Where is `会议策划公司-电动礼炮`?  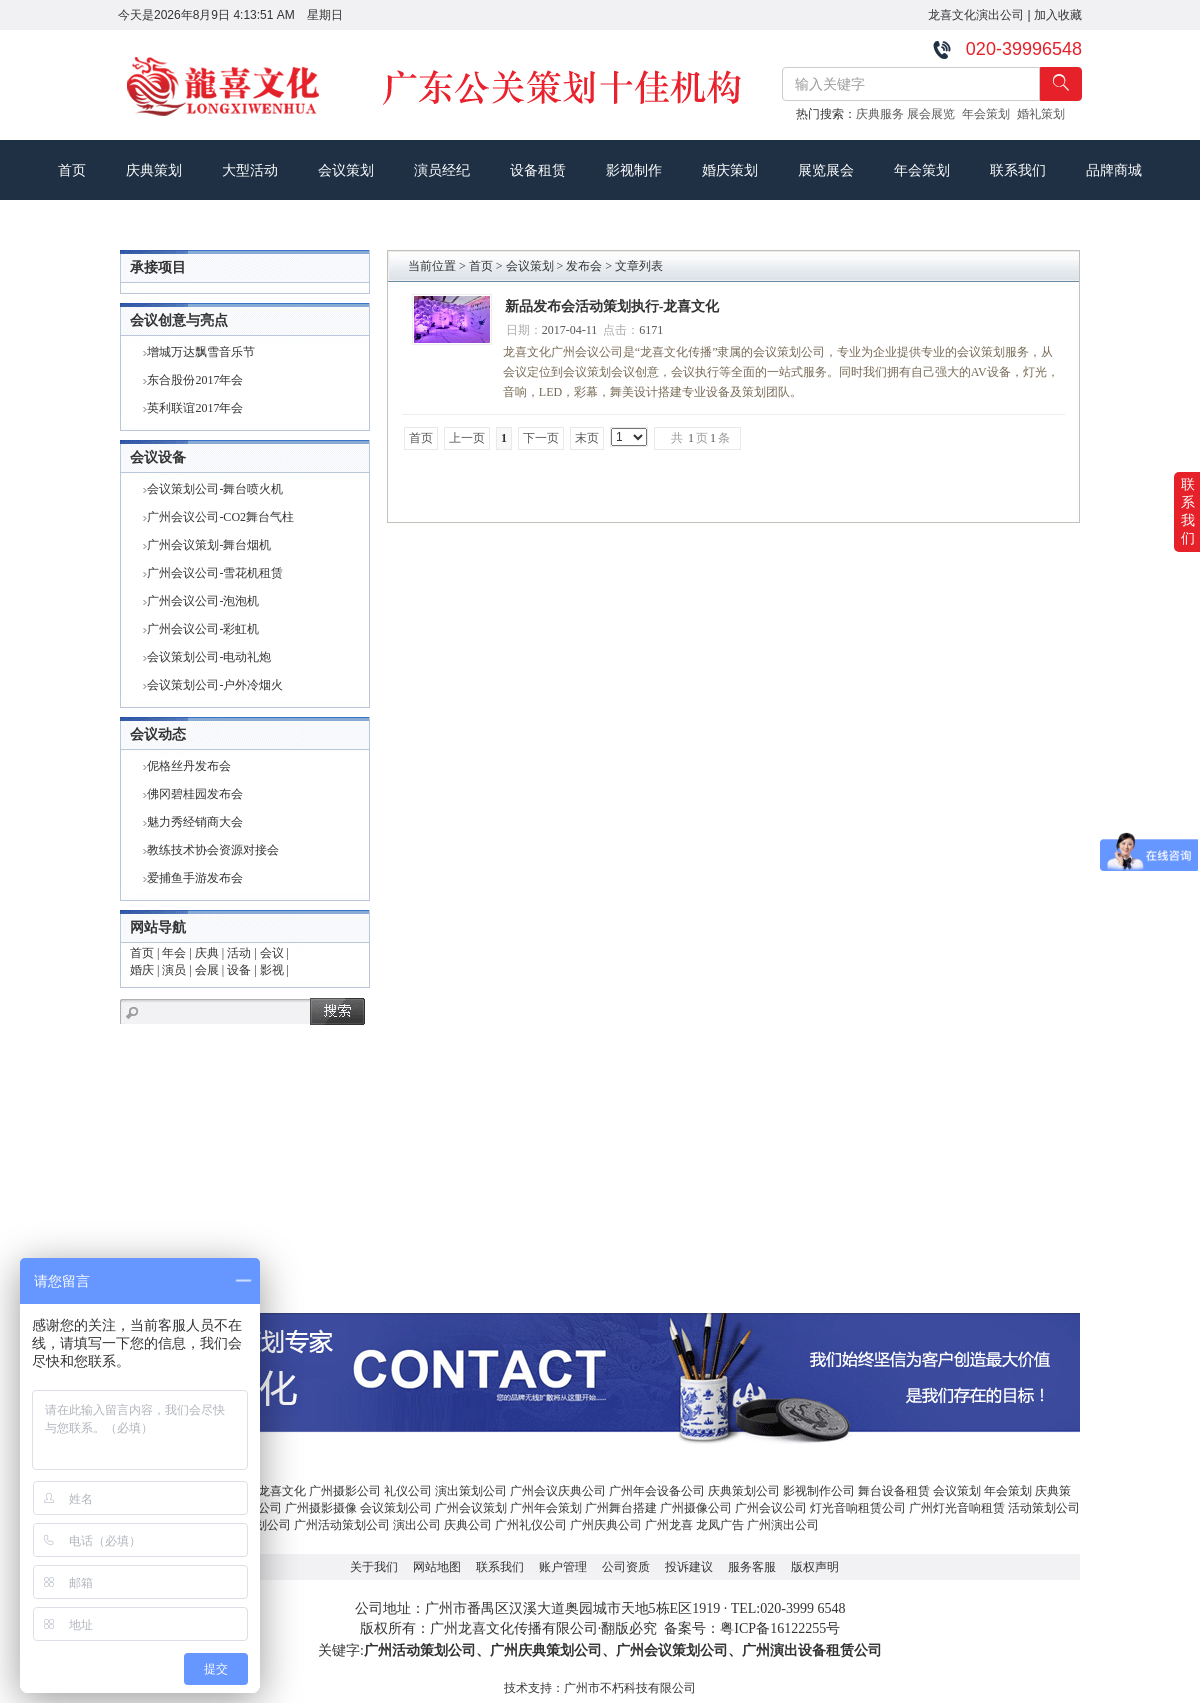 会议策划公司-电动礼炮 is located at coordinates (209, 657).